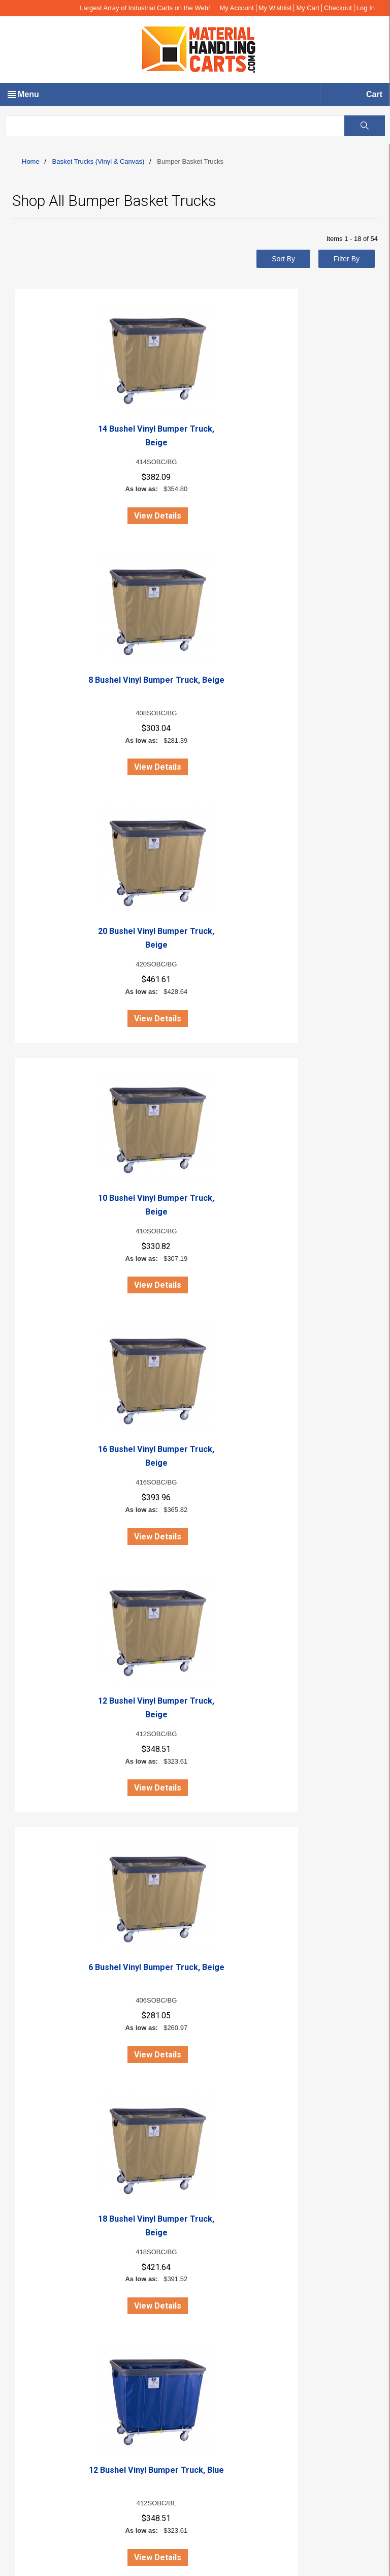 The height and width of the screenshot is (2576, 390). What do you see at coordinates (54, 2274) in the screenshot?
I see `Customer Service` at bounding box center [54, 2274].